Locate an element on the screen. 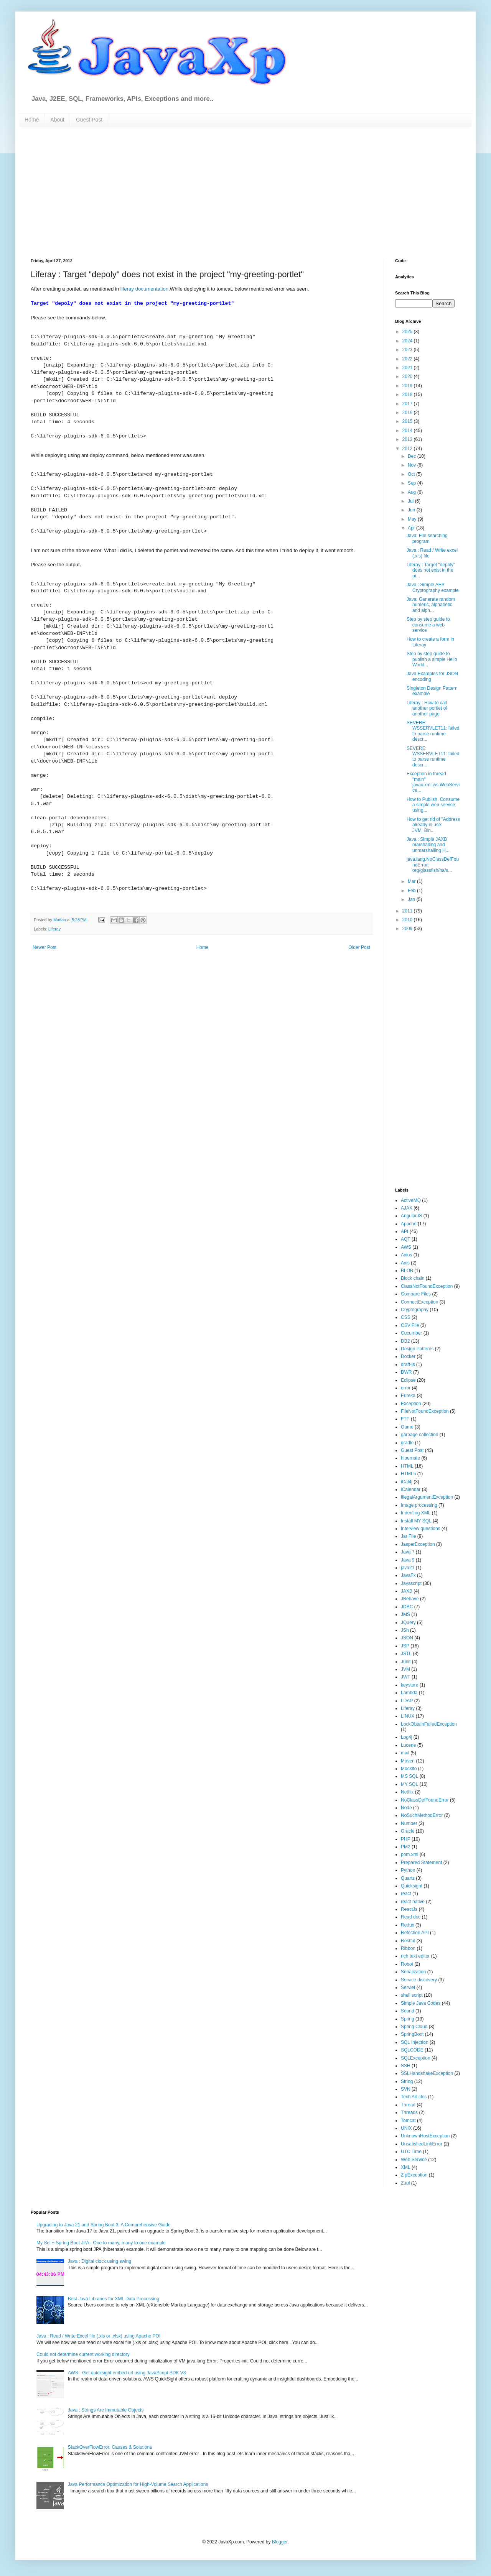 The width and height of the screenshot is (491, 2576). Docker is located at coordinates (408, 1356).